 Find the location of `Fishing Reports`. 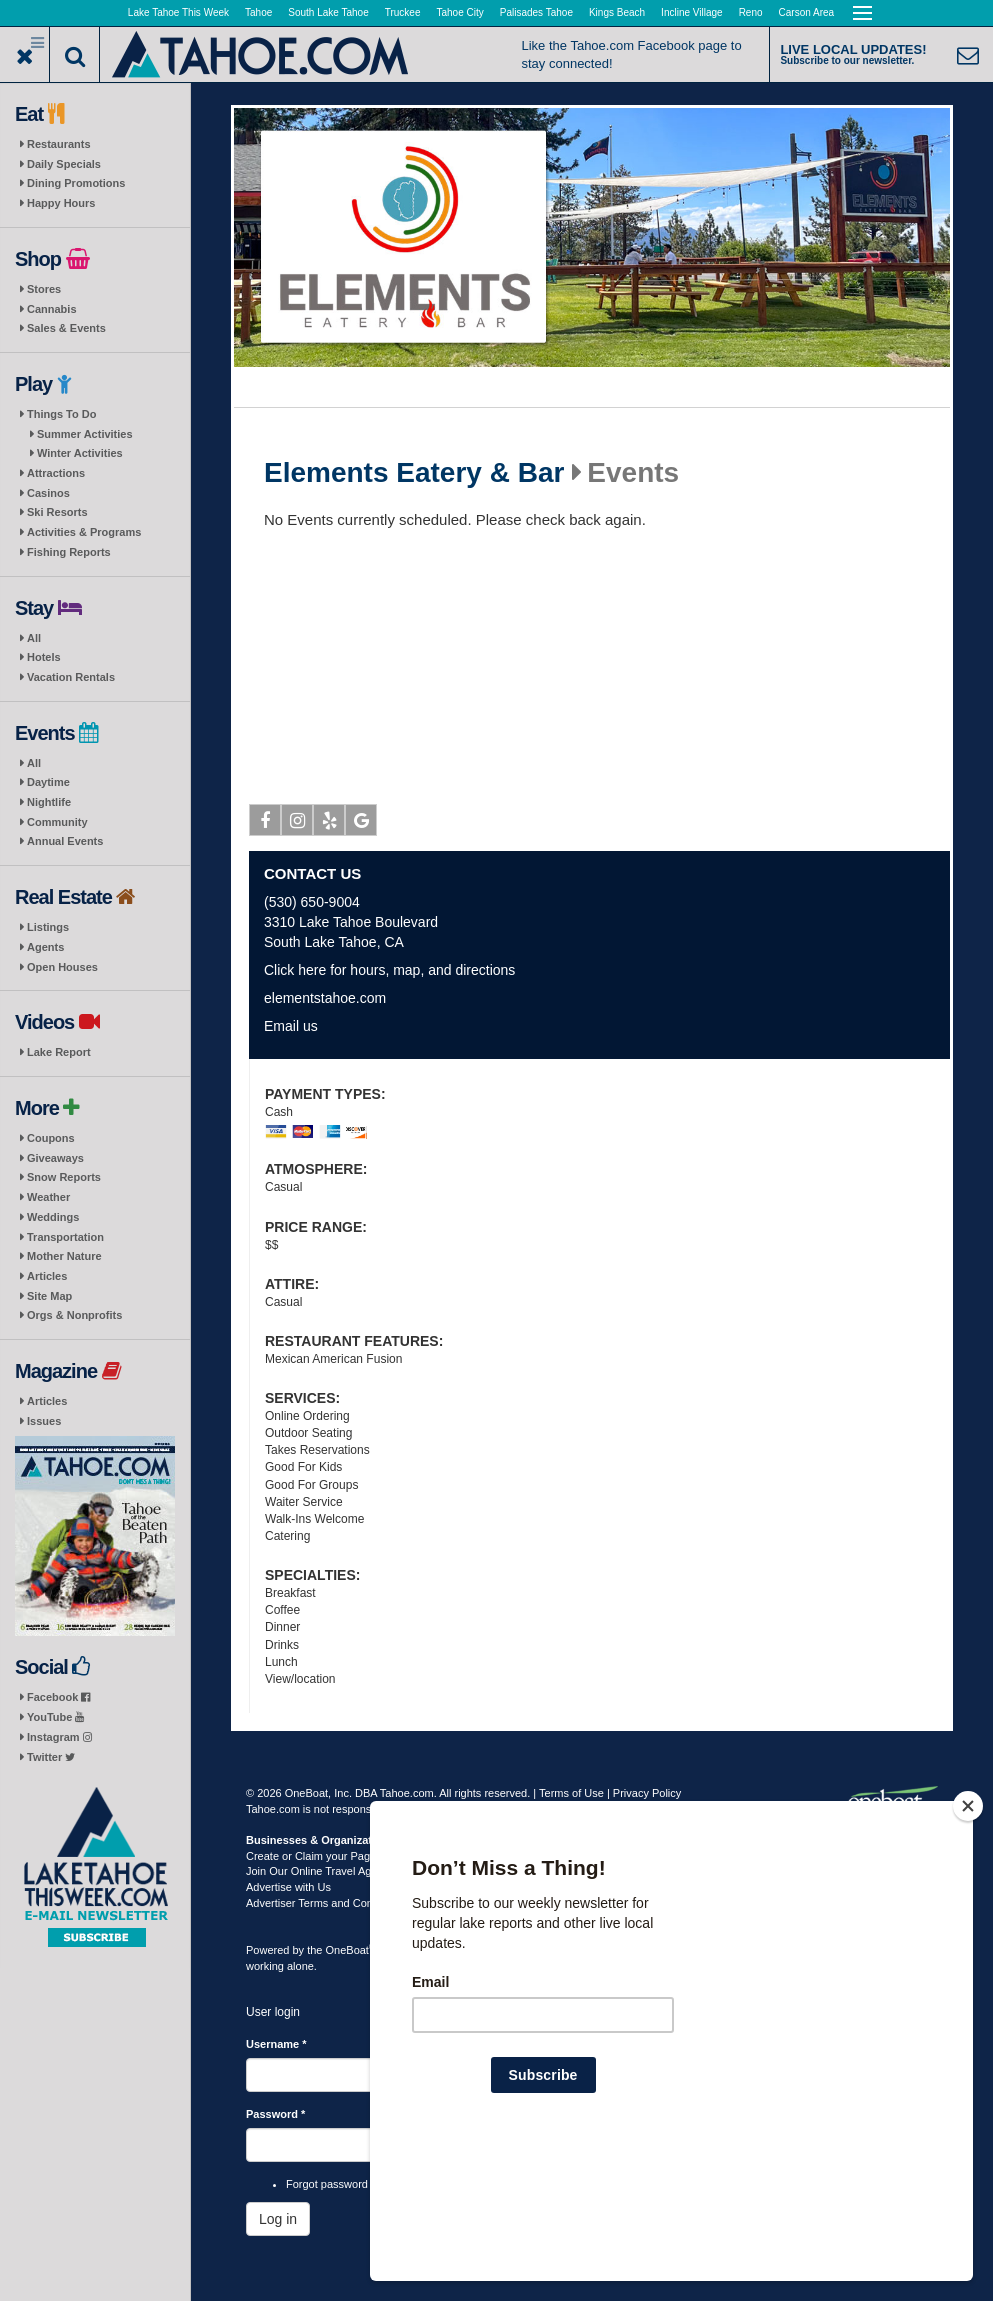

Fishing Reports is located at coordinates (69, 552).